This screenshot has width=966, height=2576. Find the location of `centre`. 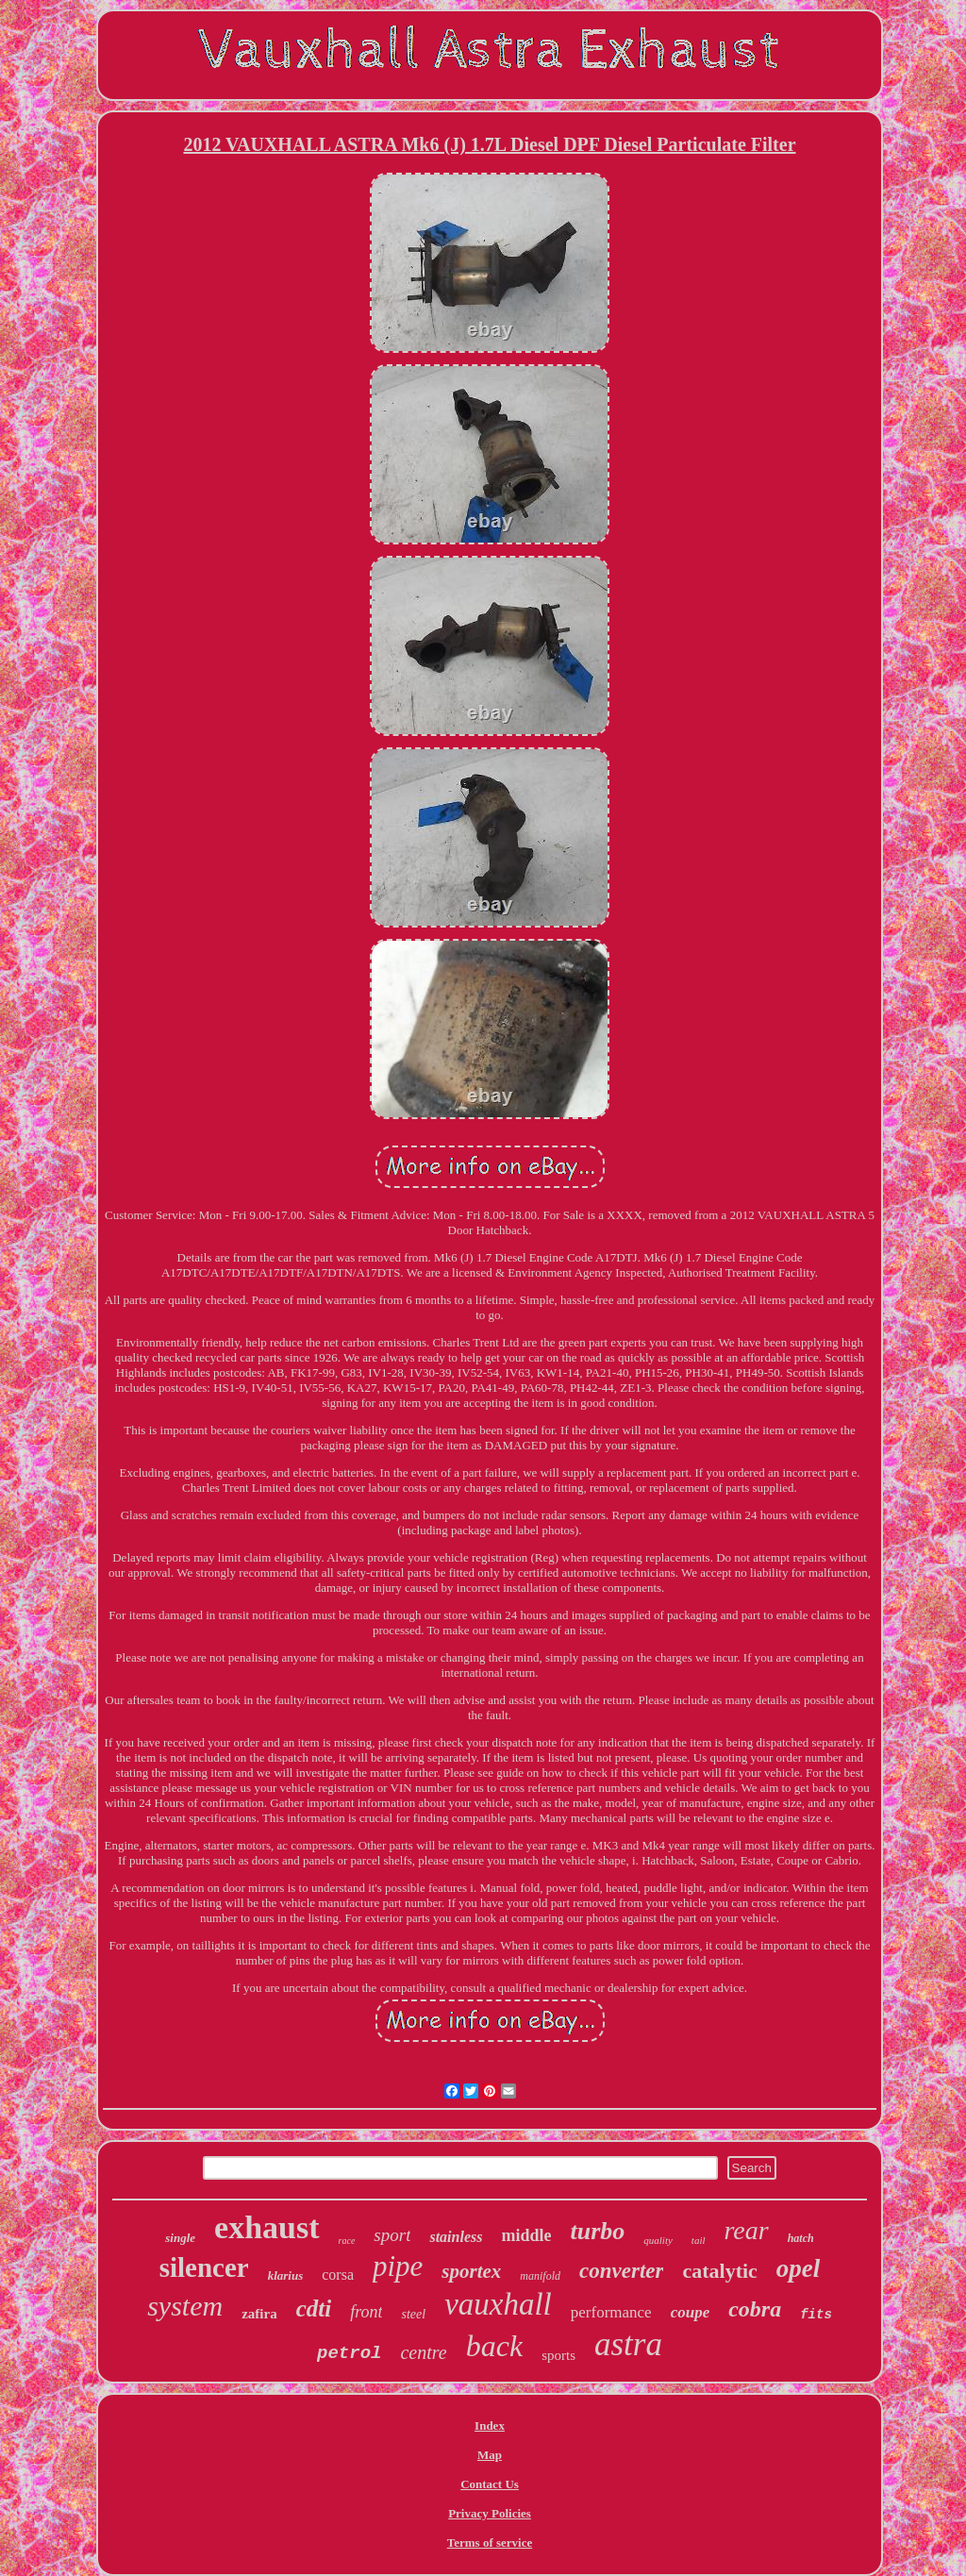

centre is located at coordinates (423, 2352).